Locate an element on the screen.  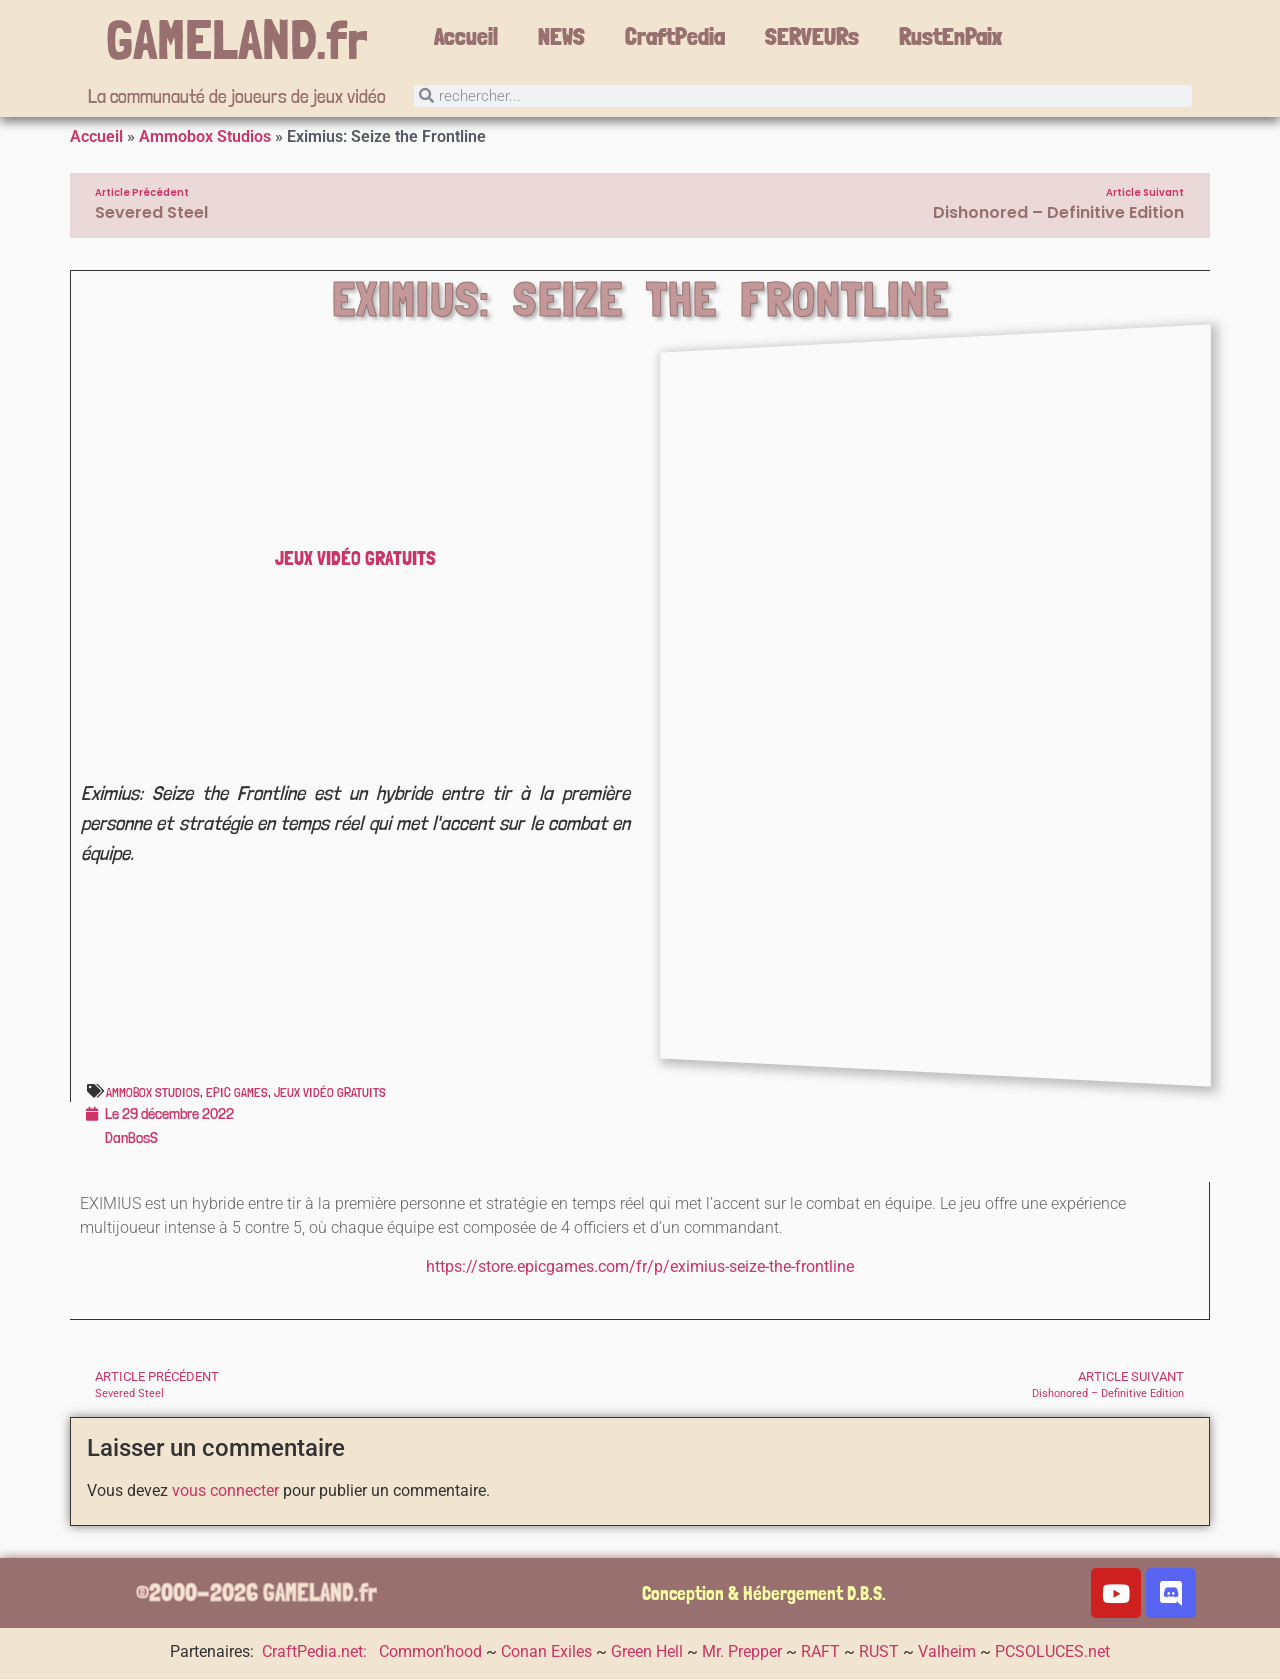
RustEnPaix is located at coordinates (950, 36).